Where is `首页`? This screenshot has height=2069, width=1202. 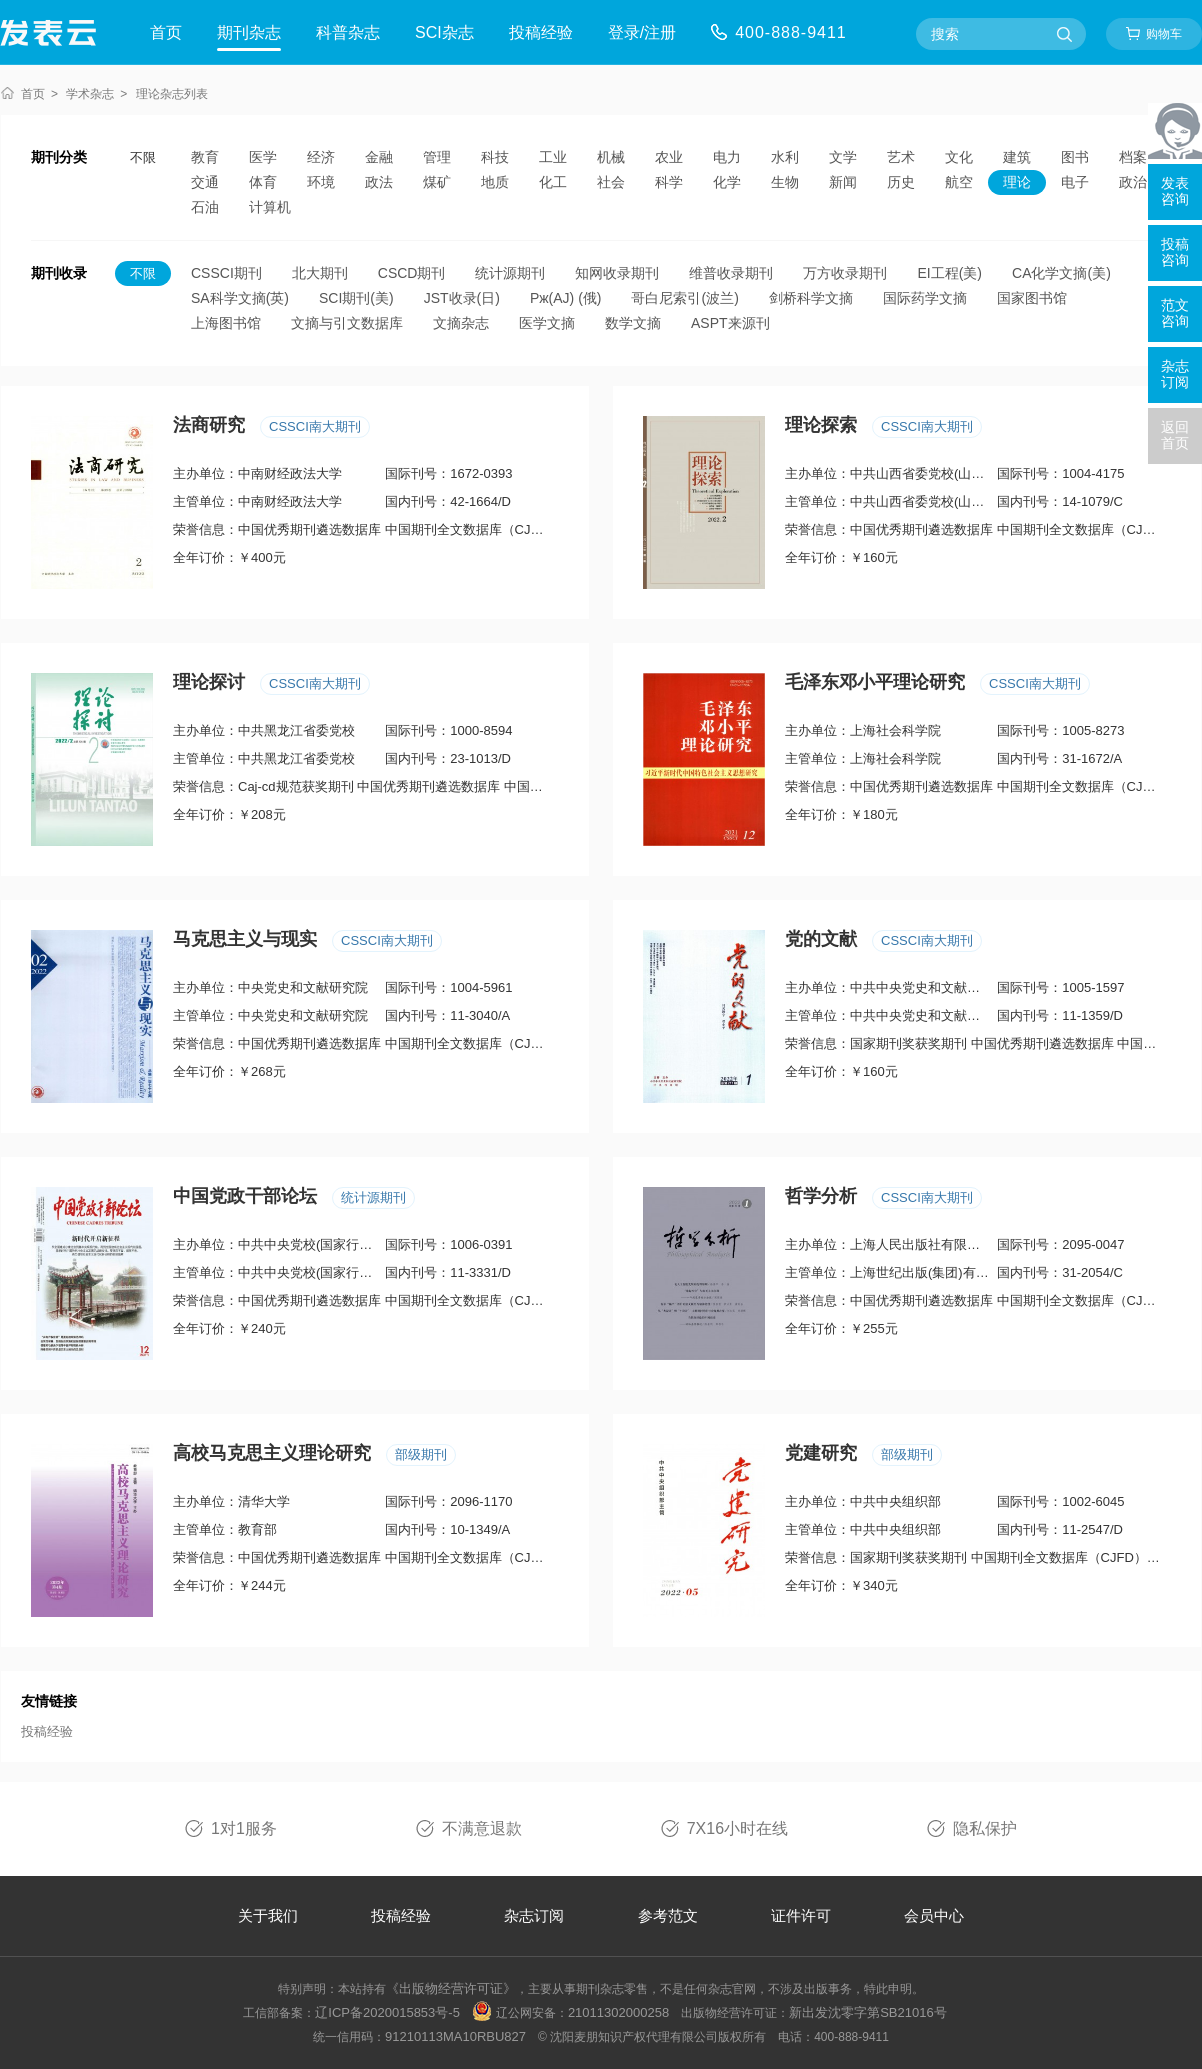 首页 is located at coordinates (166, 32).